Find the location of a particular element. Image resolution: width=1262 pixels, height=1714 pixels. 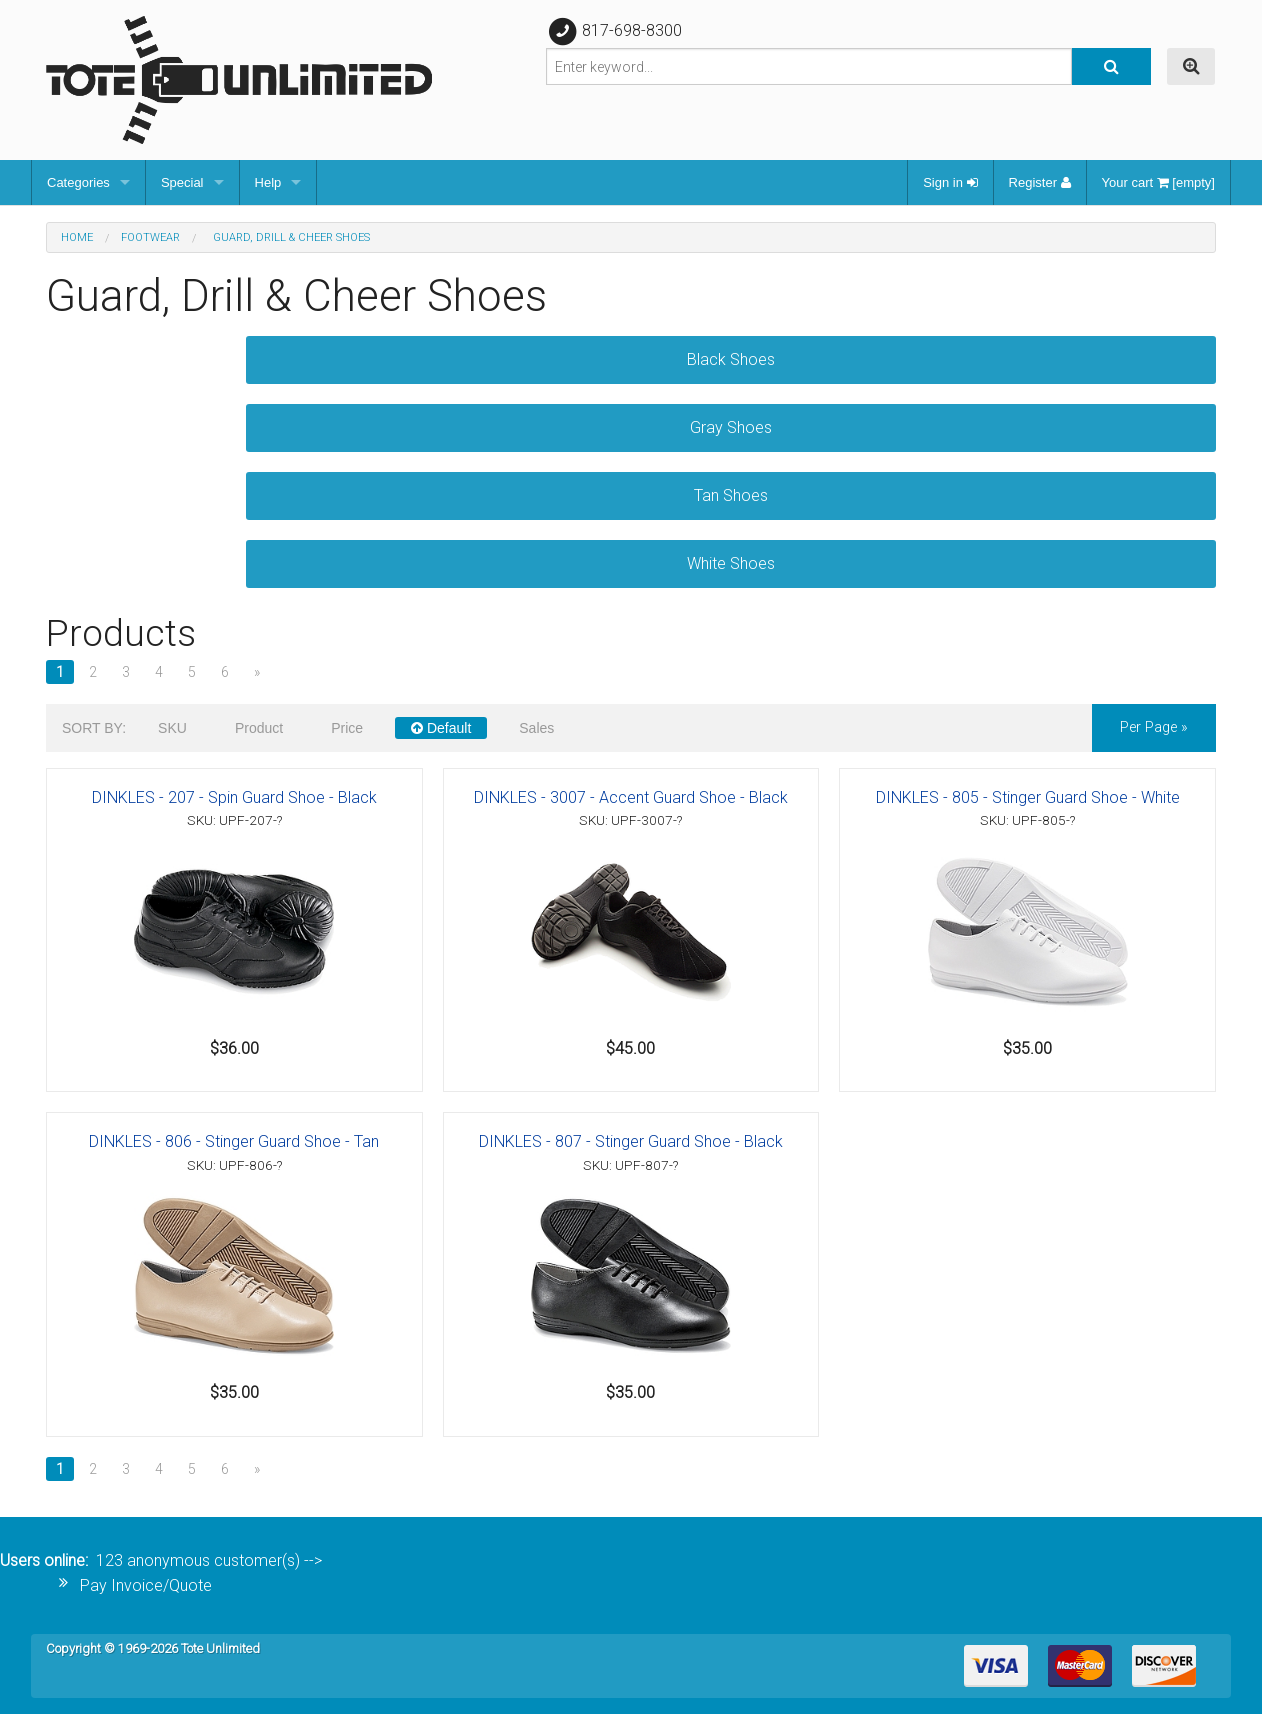

DINKLES - 3007 - Accent Guard Shoe - Black is located at coordinates (631, 797).